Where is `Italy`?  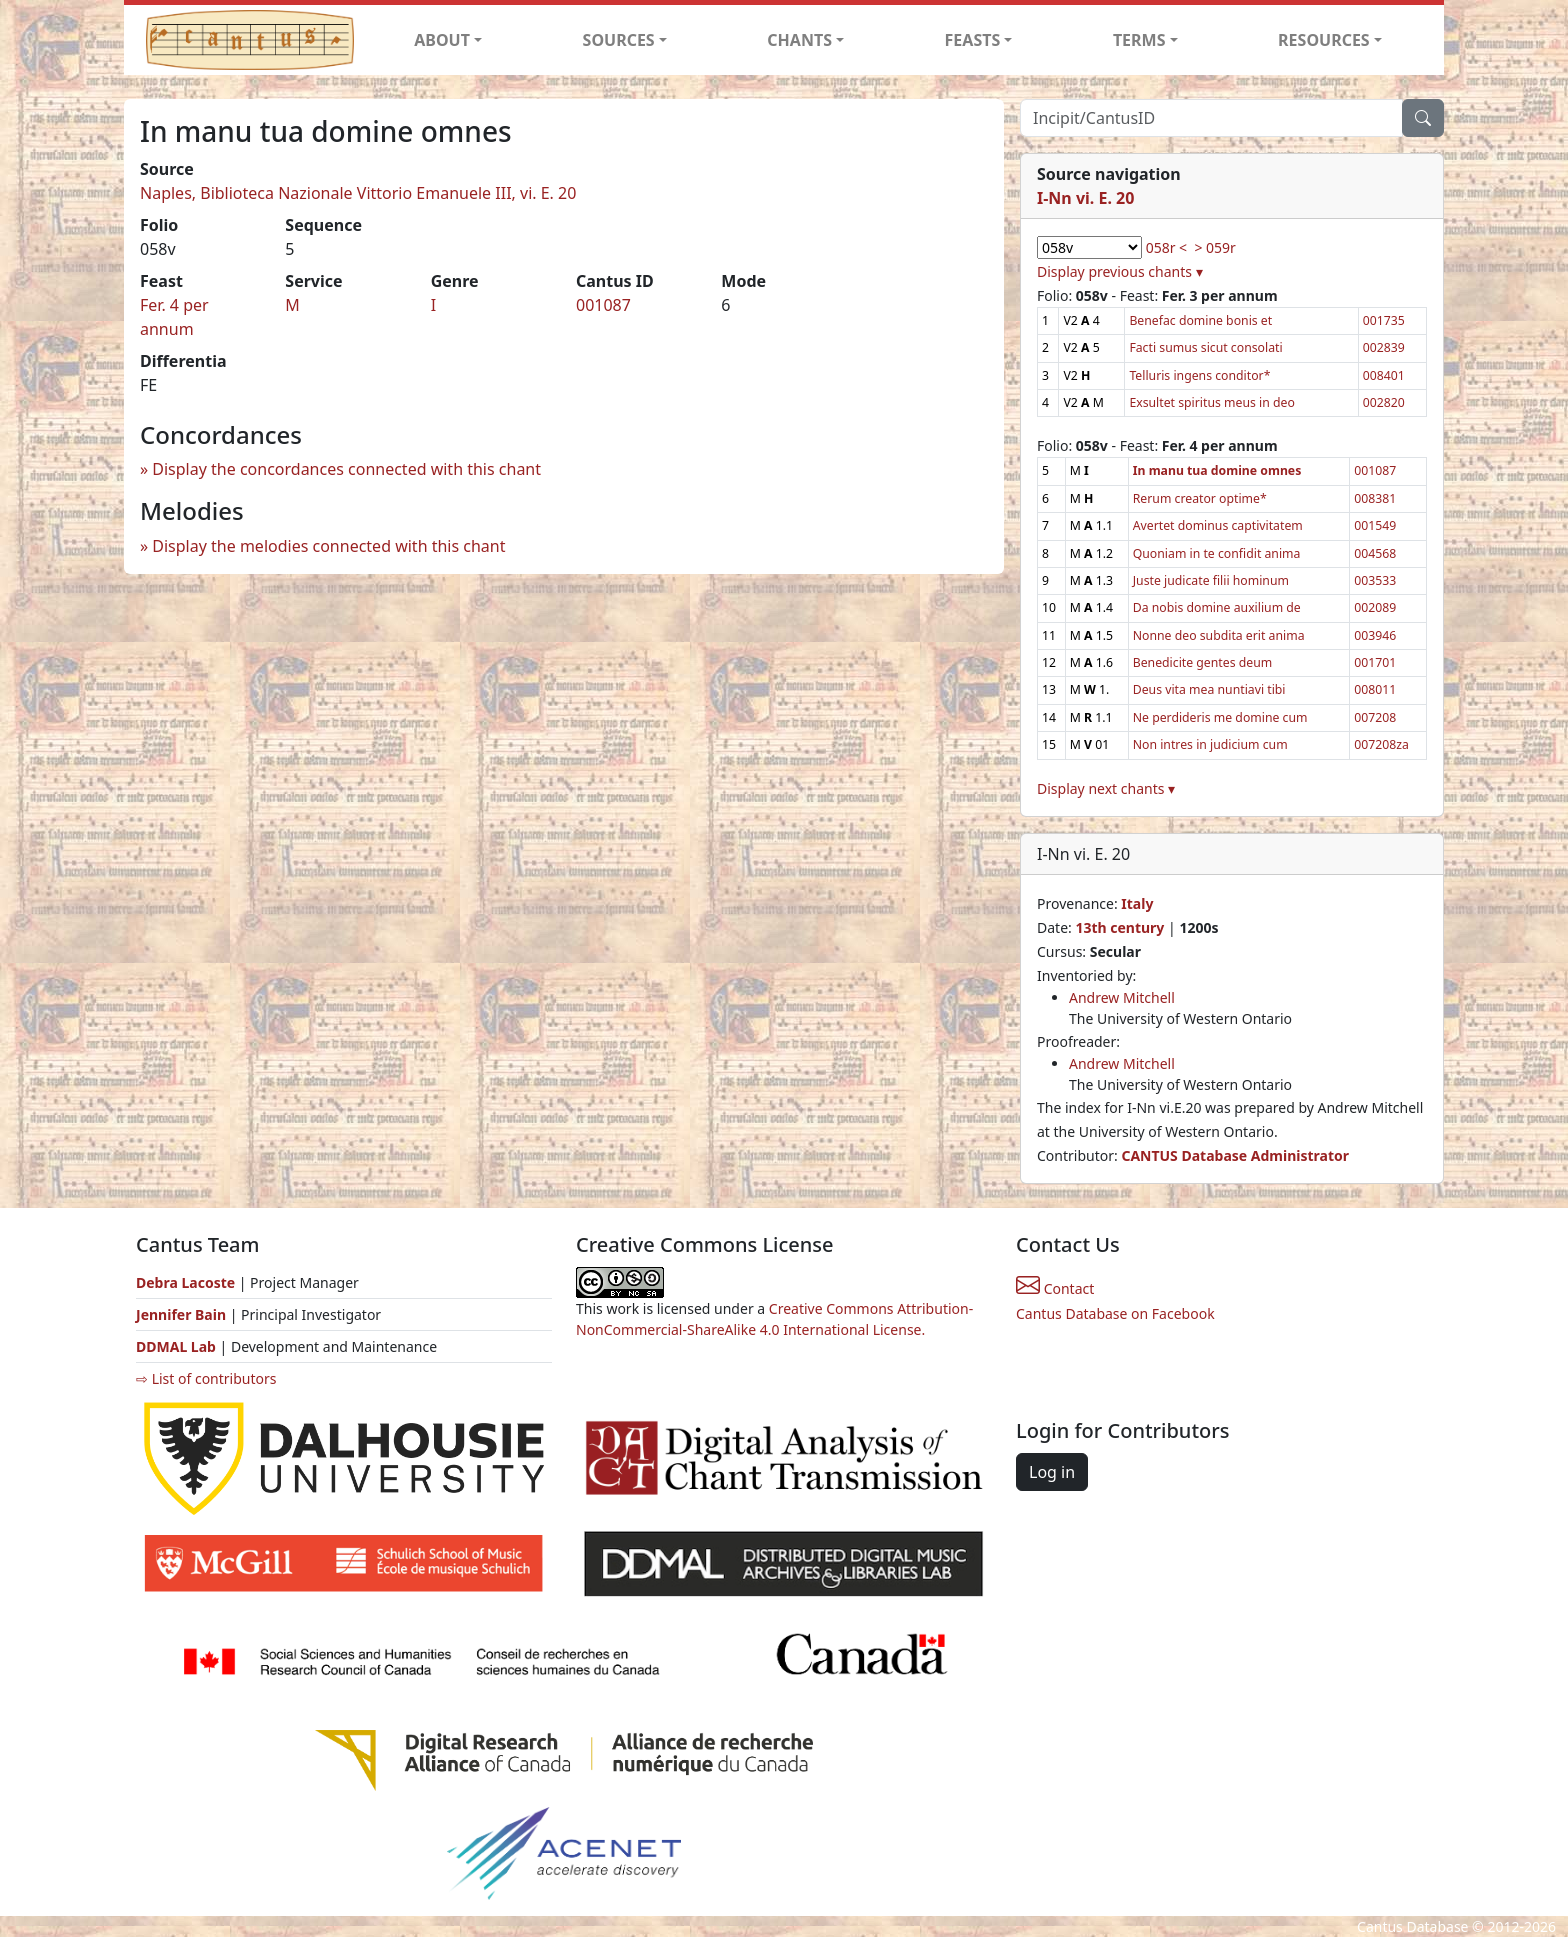 Italy is located at coordinates (1137, 903).